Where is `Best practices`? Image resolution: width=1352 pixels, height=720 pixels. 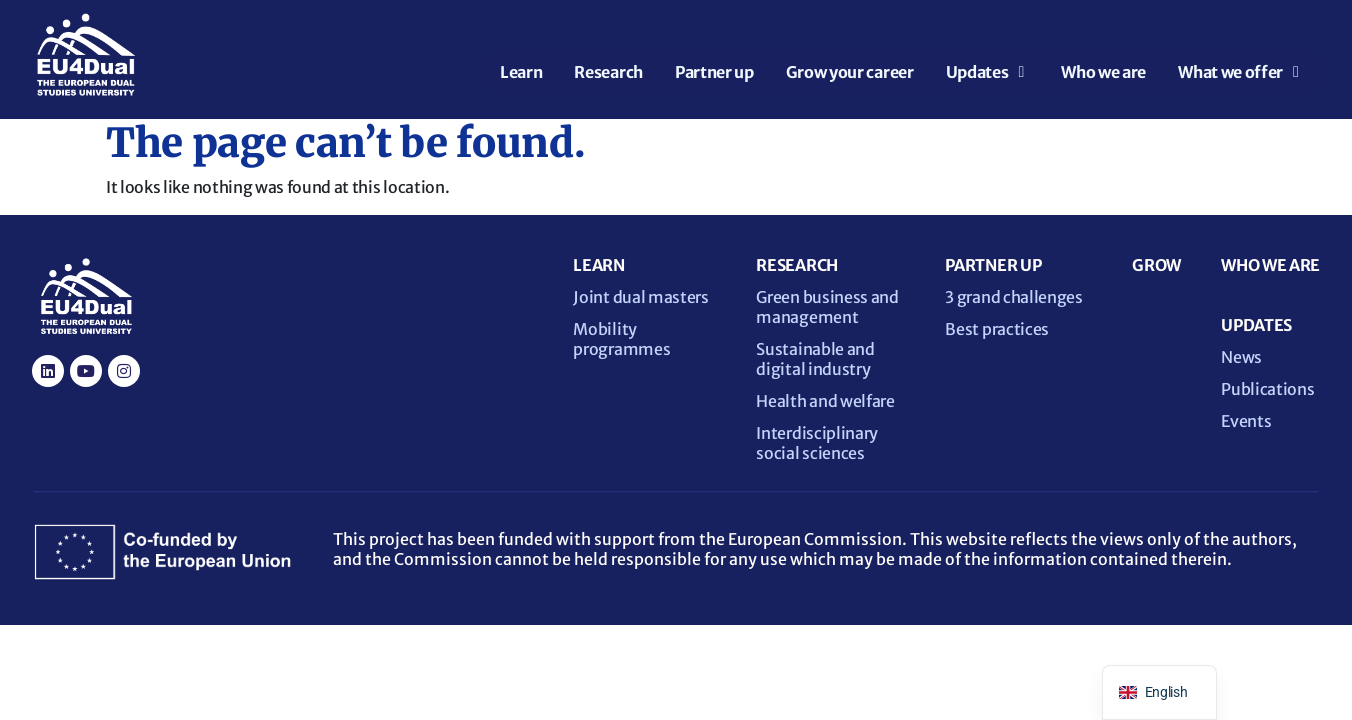 Best practices is located at coordinates (997, 329).